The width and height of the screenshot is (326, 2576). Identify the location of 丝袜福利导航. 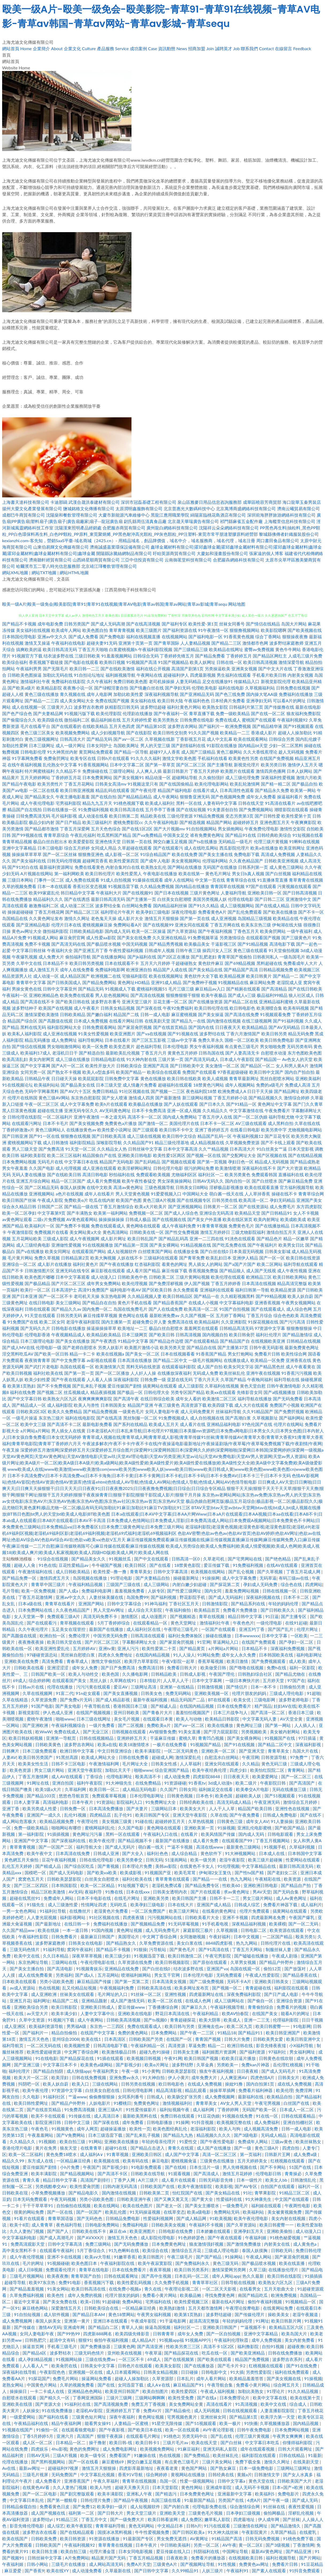
(228, 1411).